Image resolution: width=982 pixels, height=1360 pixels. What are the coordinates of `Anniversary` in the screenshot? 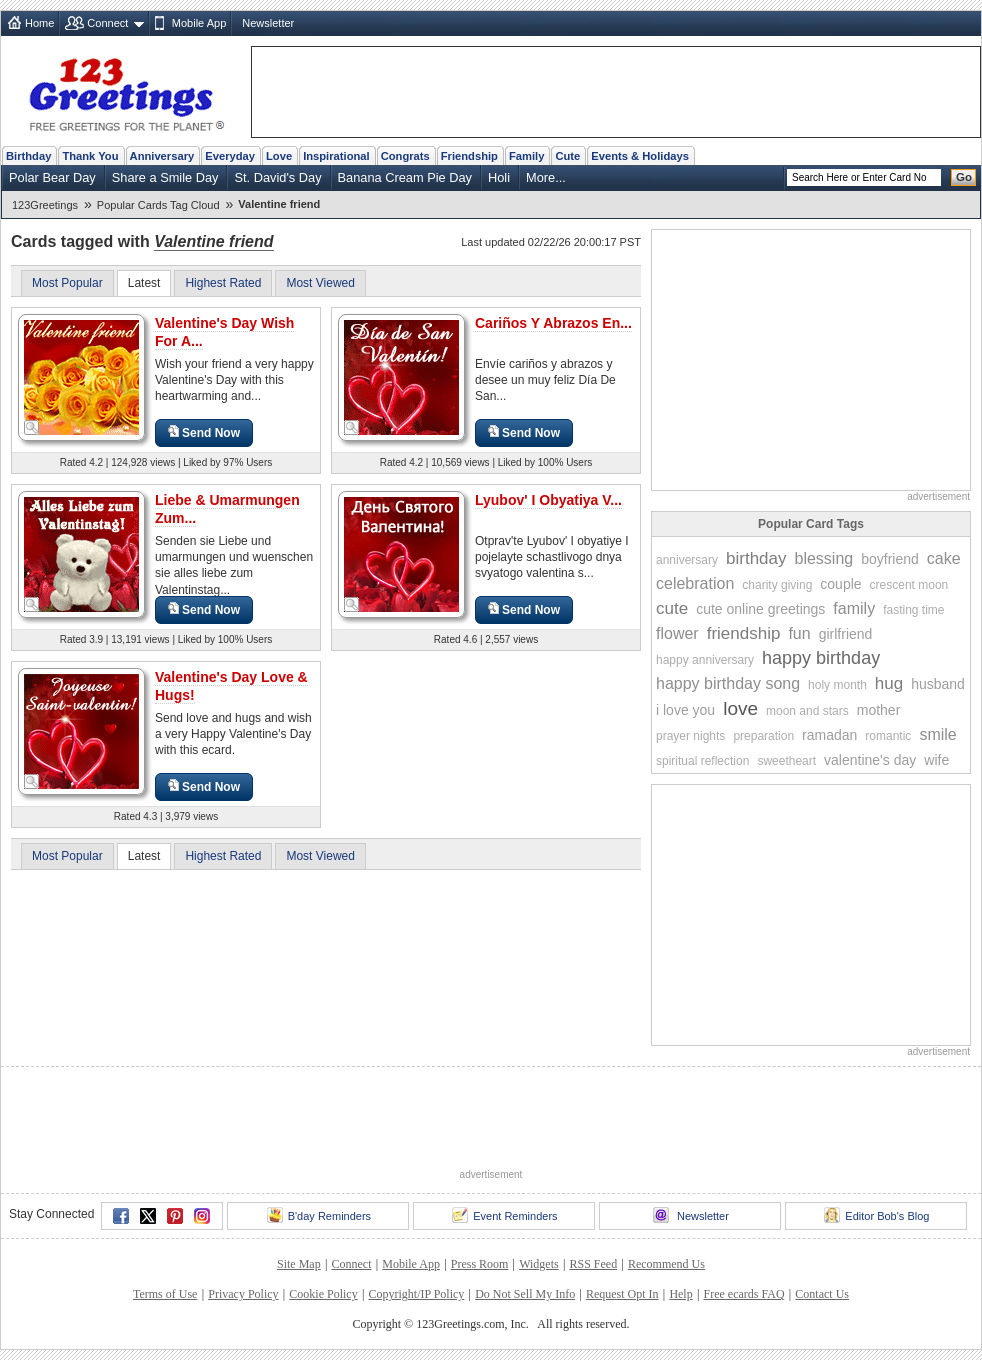 It's located at (162, 156).